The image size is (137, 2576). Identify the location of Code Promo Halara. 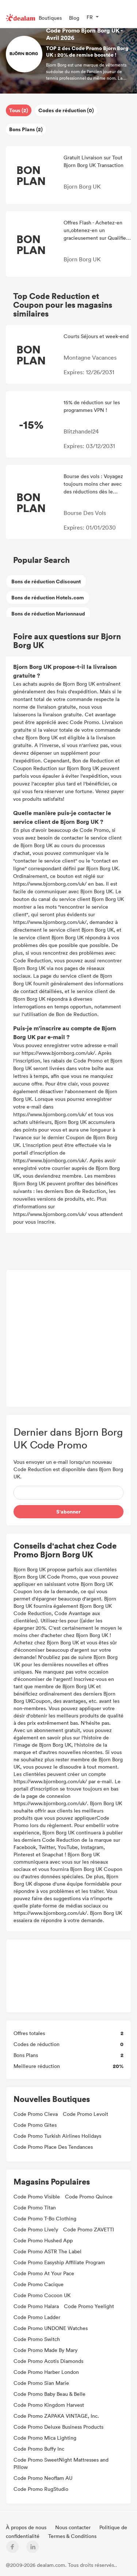
(36, 2306).